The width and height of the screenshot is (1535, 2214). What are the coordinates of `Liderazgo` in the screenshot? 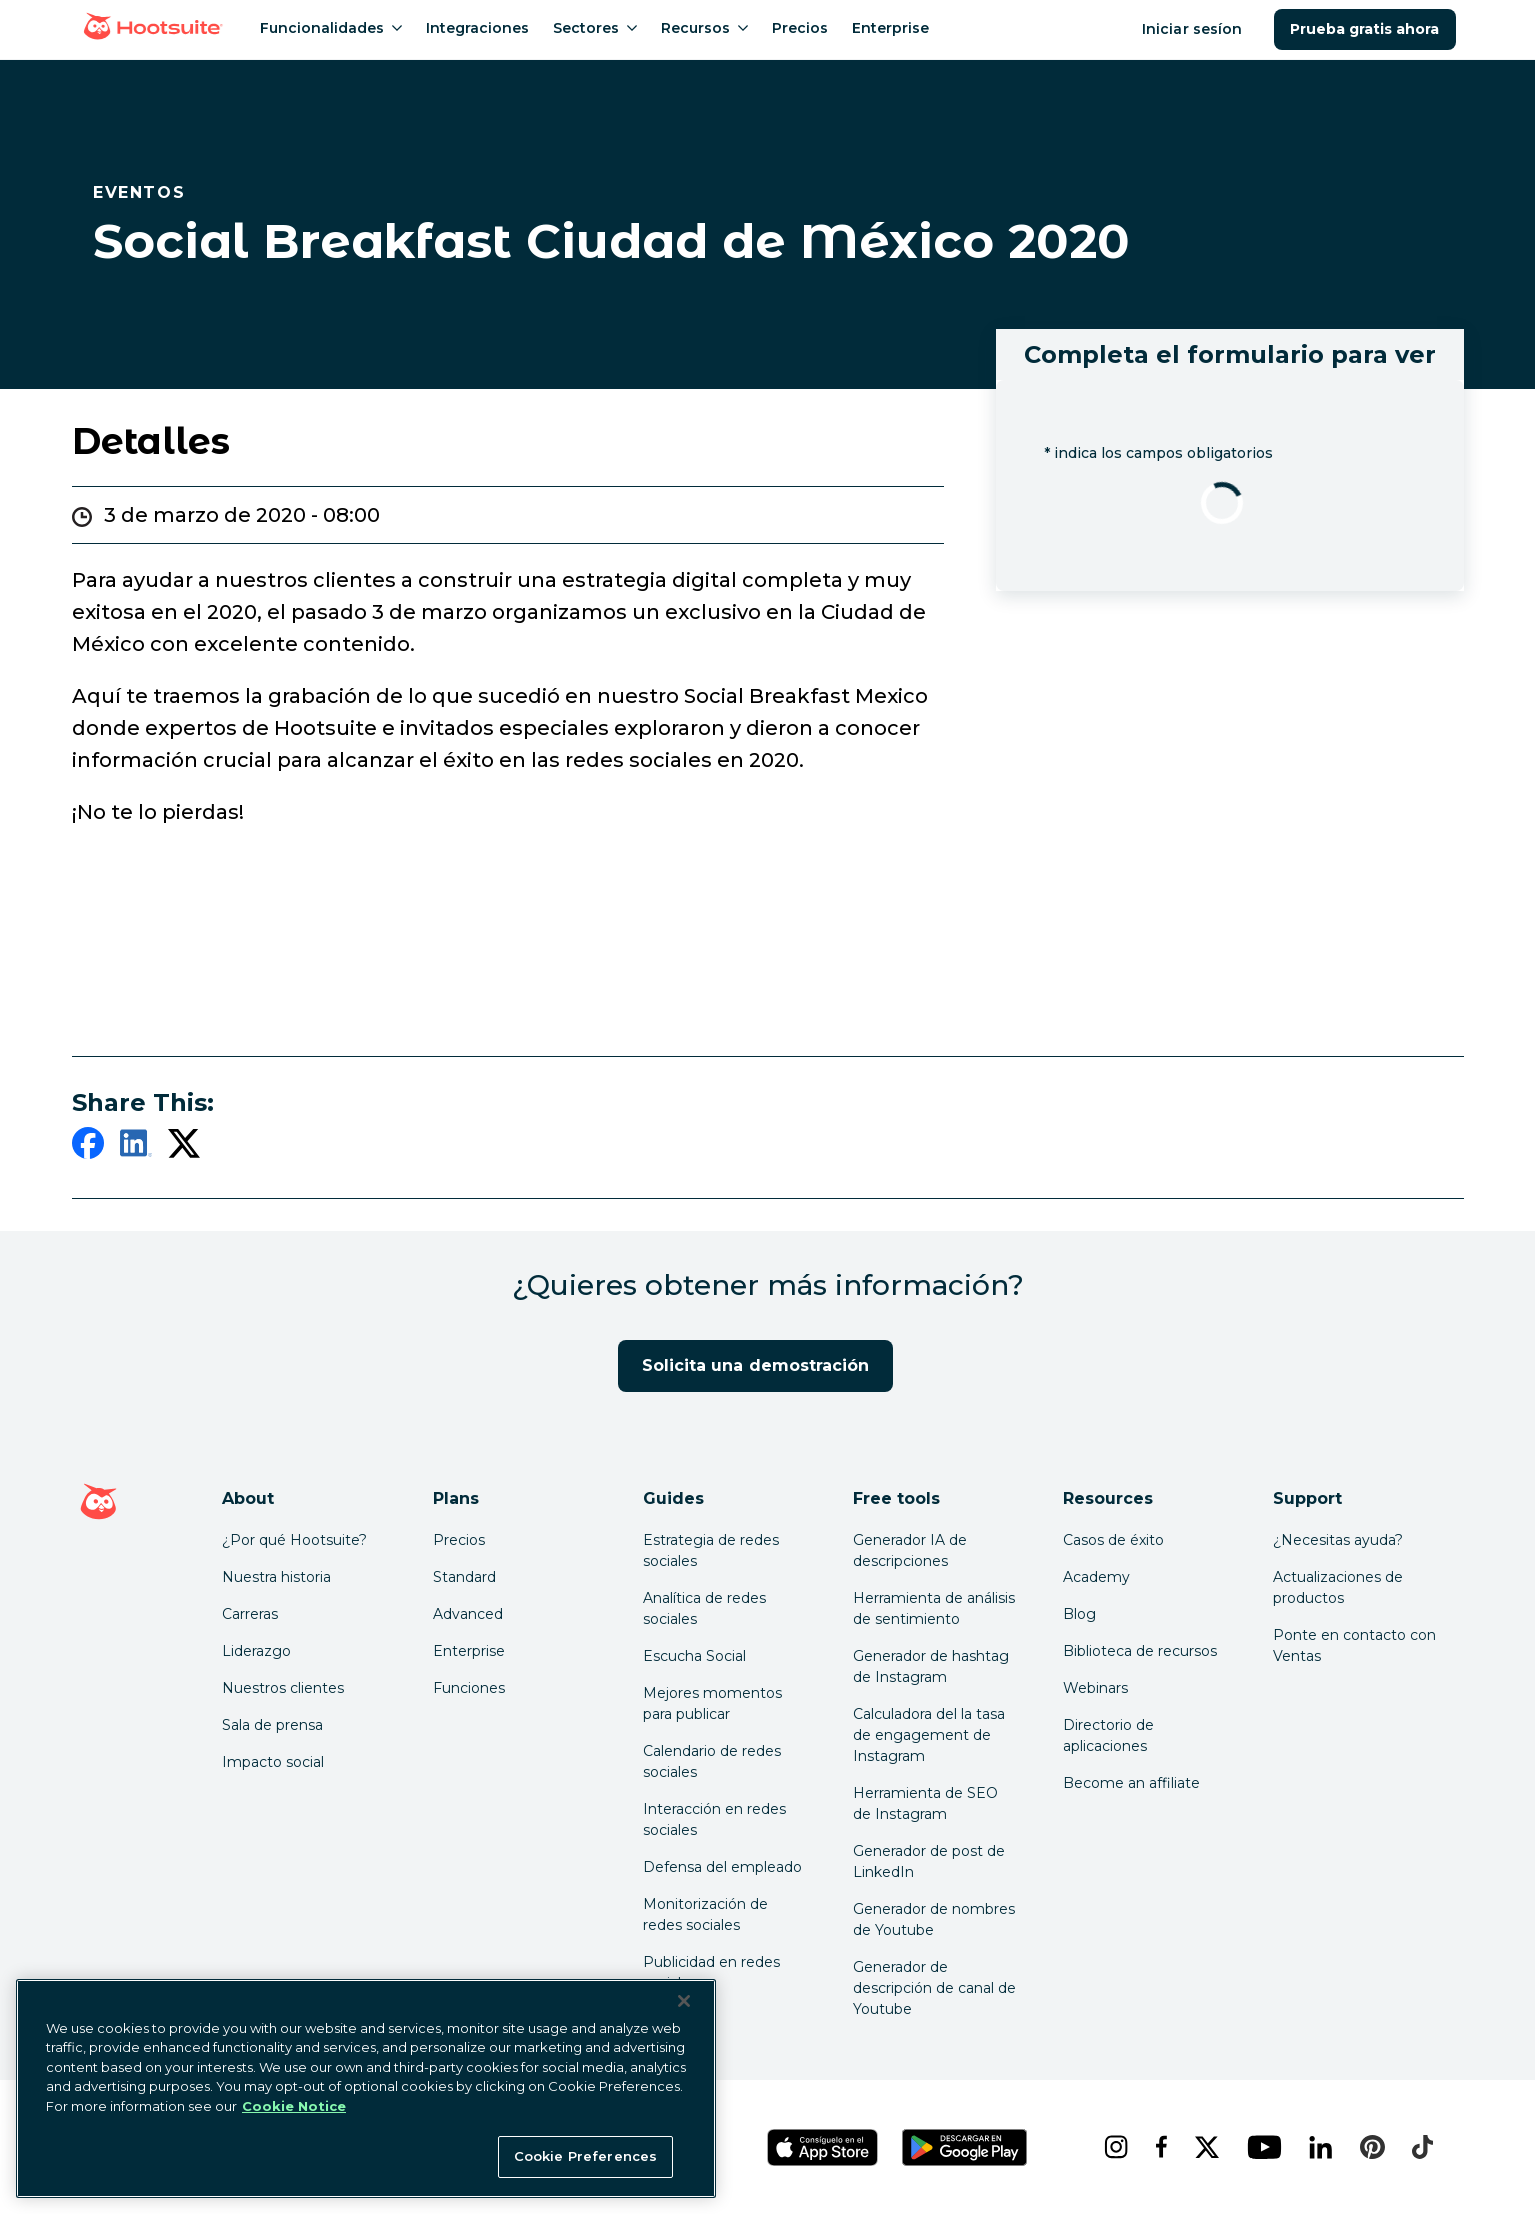 It's located at (256, 1651).